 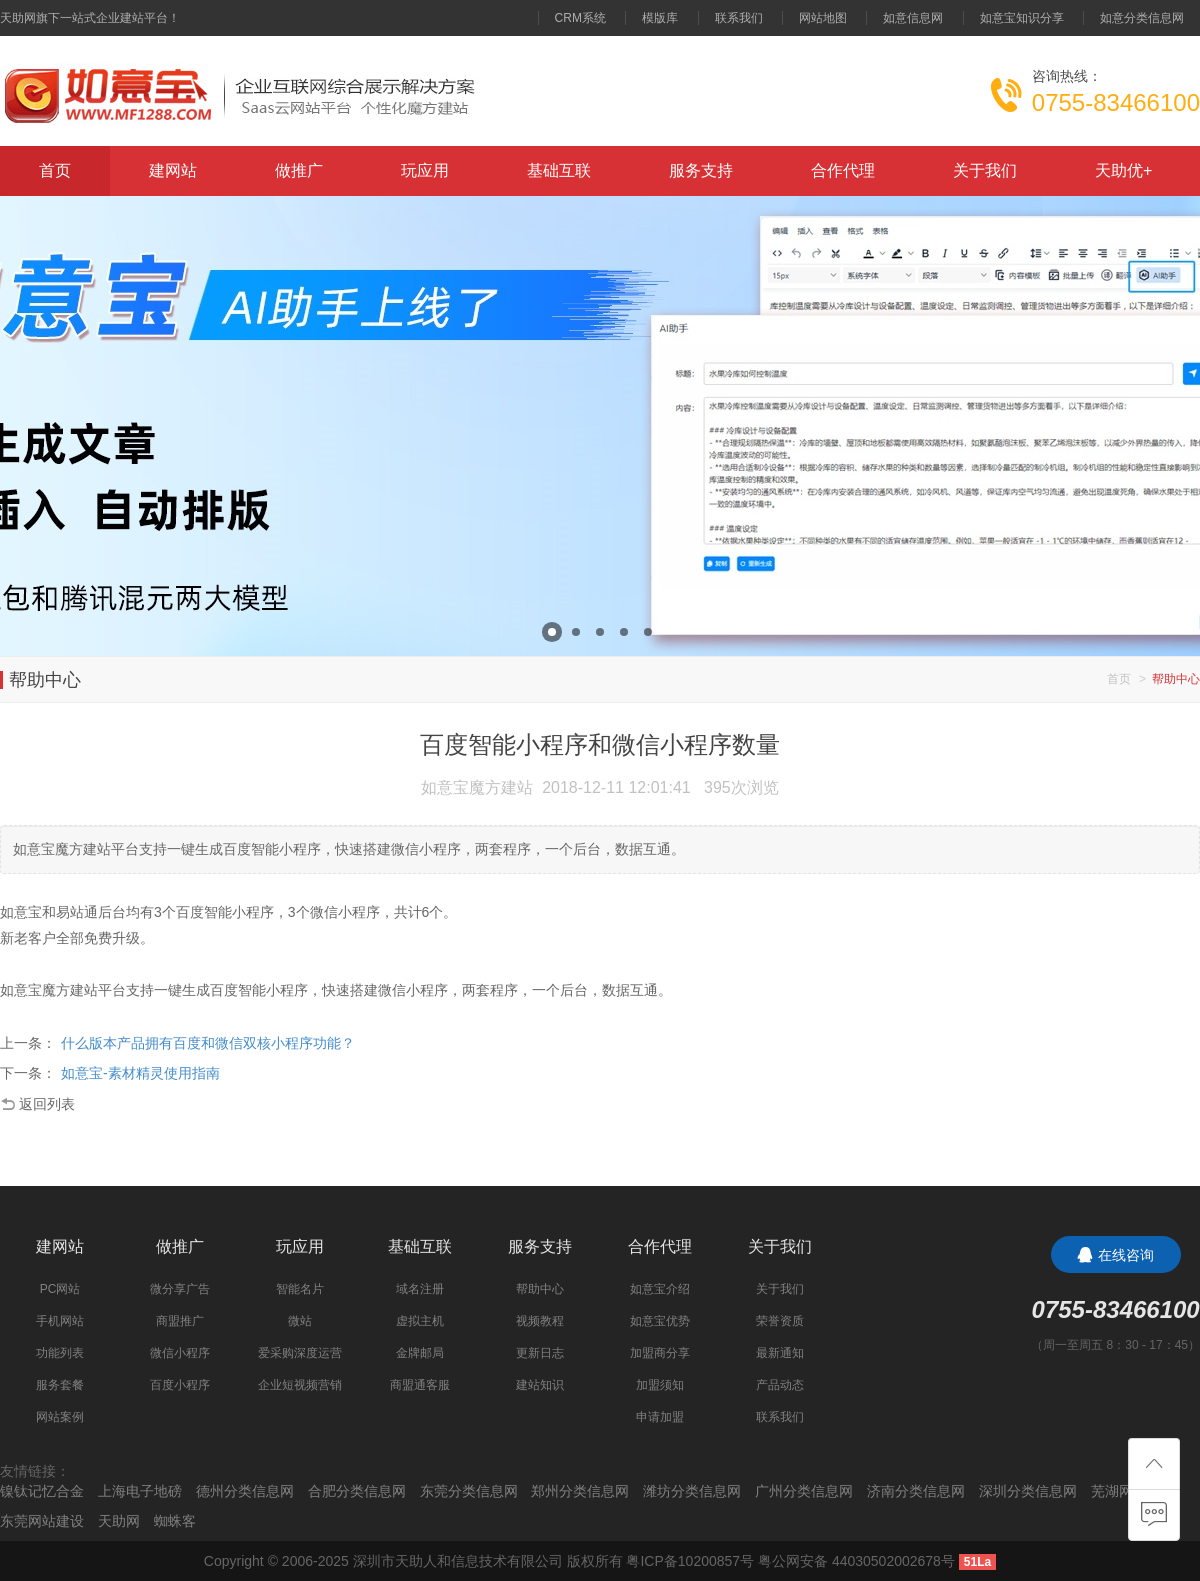 What do you see at coordinates (357, 1491) in the screenshot?
I see `合肥分类信息网` at bounding box center [357, 1491].